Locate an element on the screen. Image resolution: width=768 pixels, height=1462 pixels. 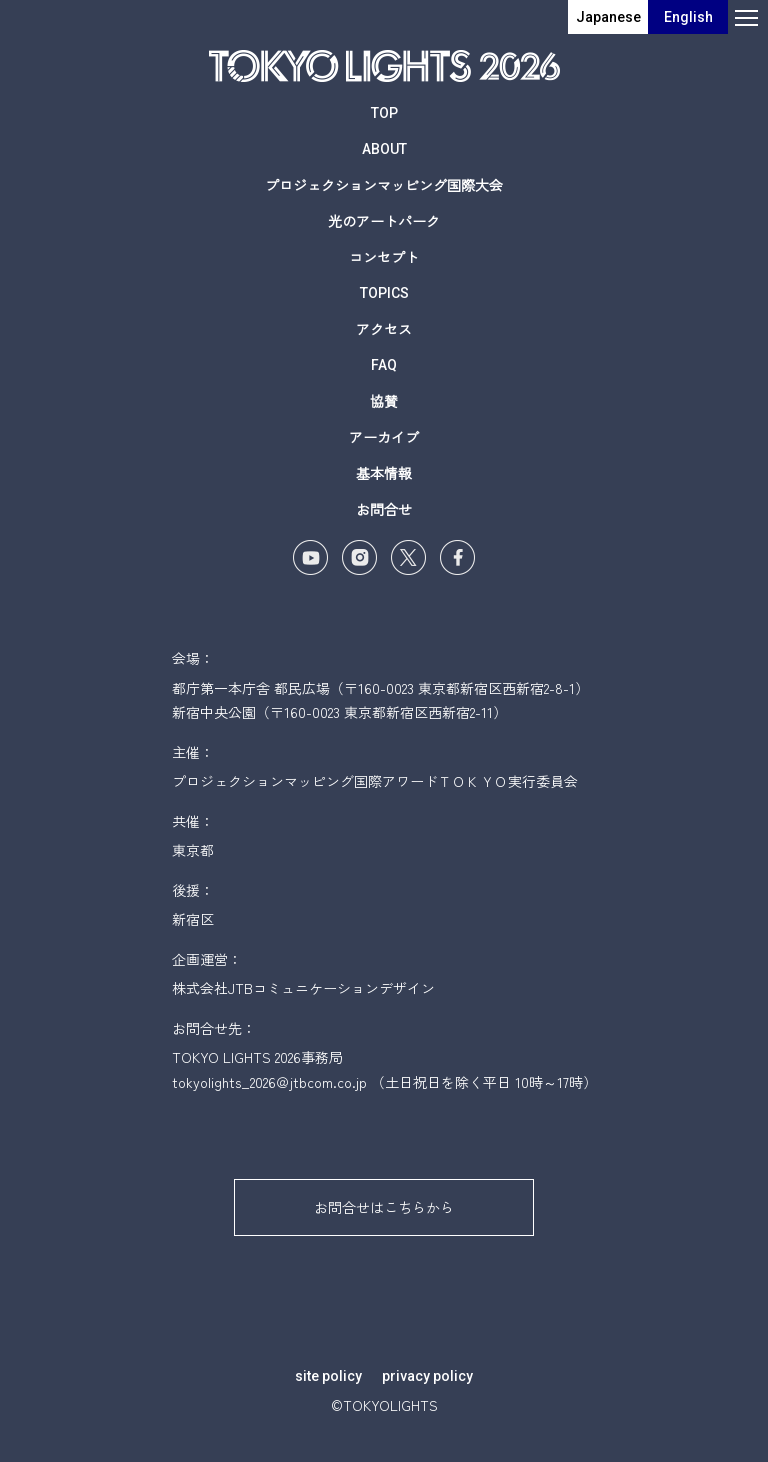
お問合せはこちらから is located at coordinates (384, 1207).